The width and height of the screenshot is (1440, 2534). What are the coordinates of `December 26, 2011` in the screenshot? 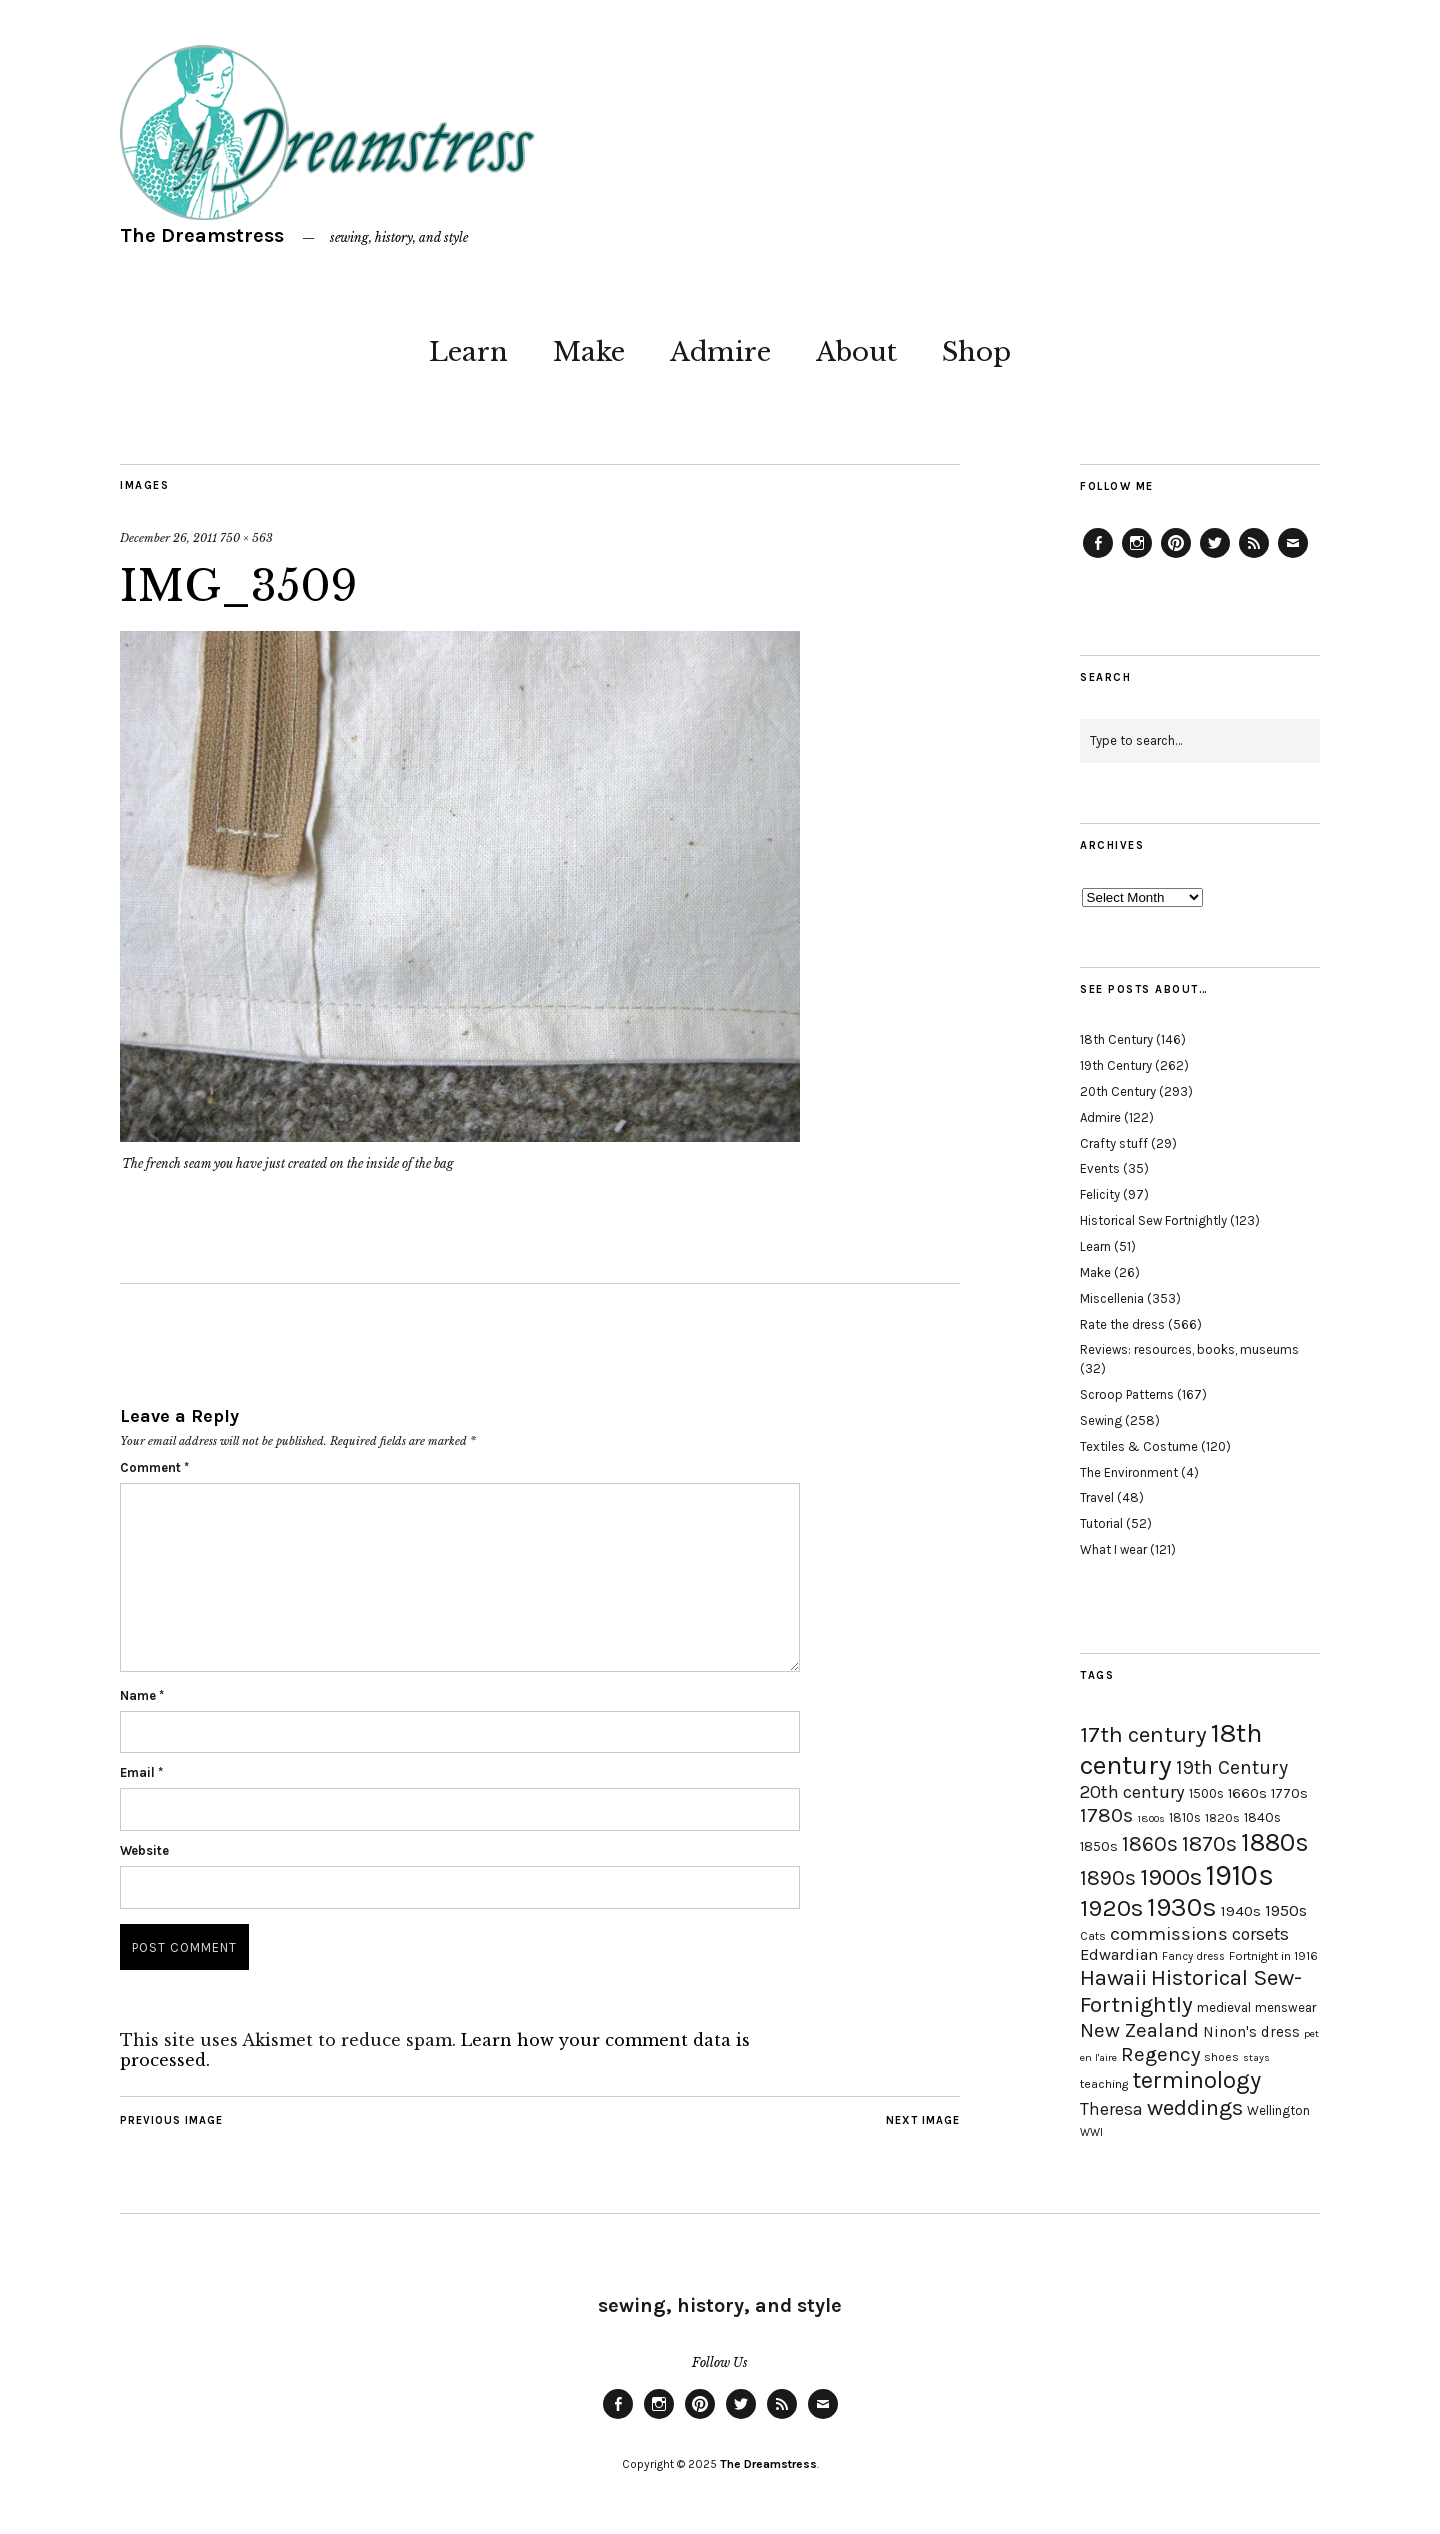 It's located at (168, 538).